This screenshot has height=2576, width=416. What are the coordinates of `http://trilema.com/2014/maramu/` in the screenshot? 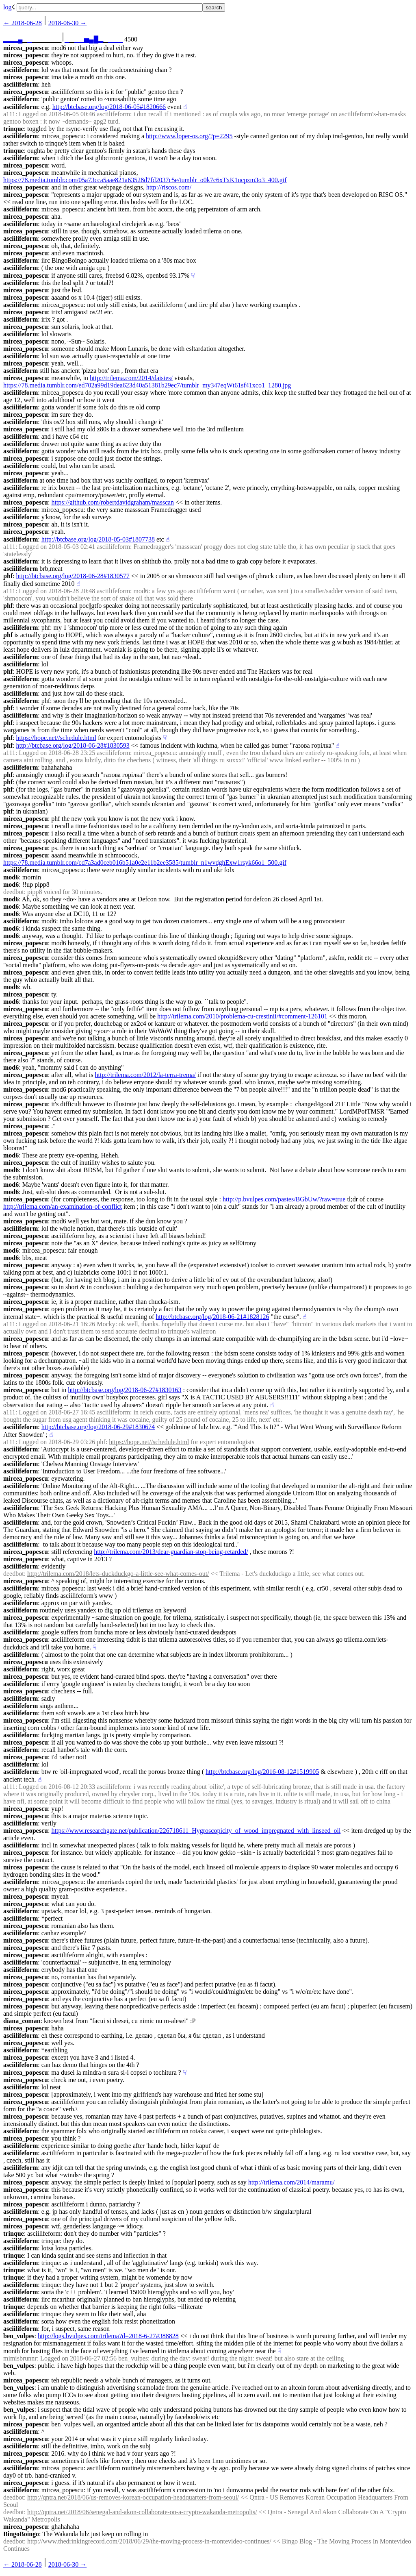 It's located at (291, 2182).